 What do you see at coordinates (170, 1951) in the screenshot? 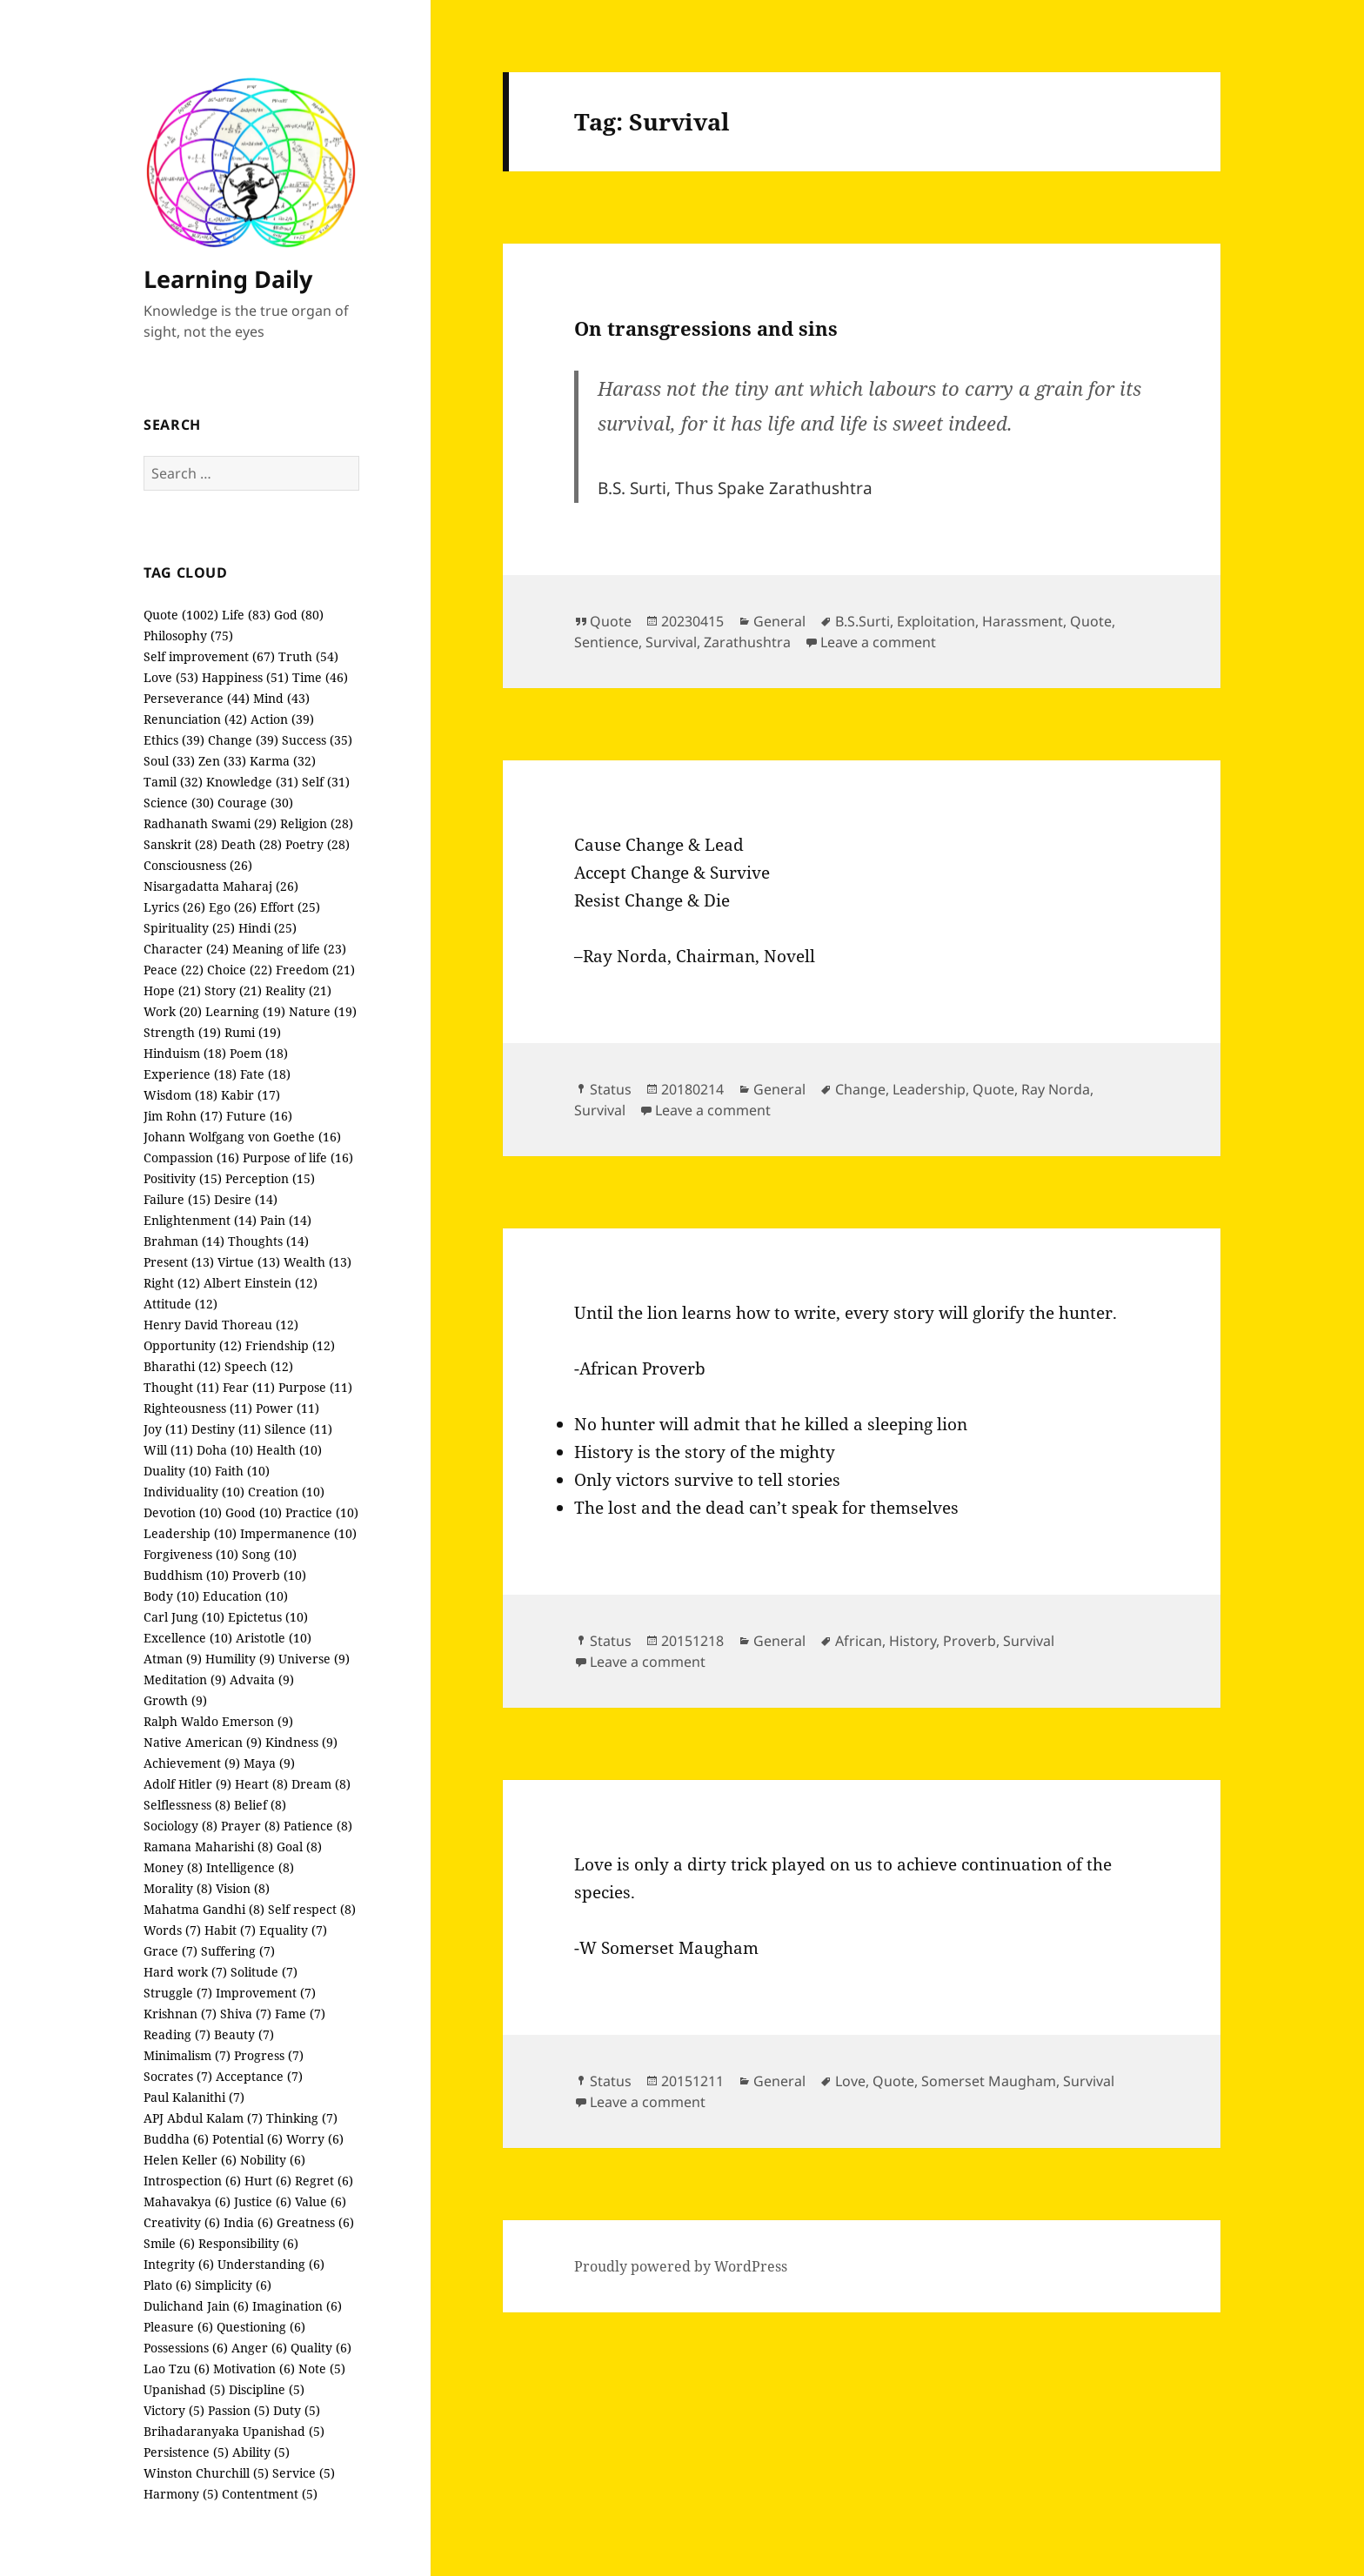
I see `Grace (7)` at bounding box center [170, 1951].